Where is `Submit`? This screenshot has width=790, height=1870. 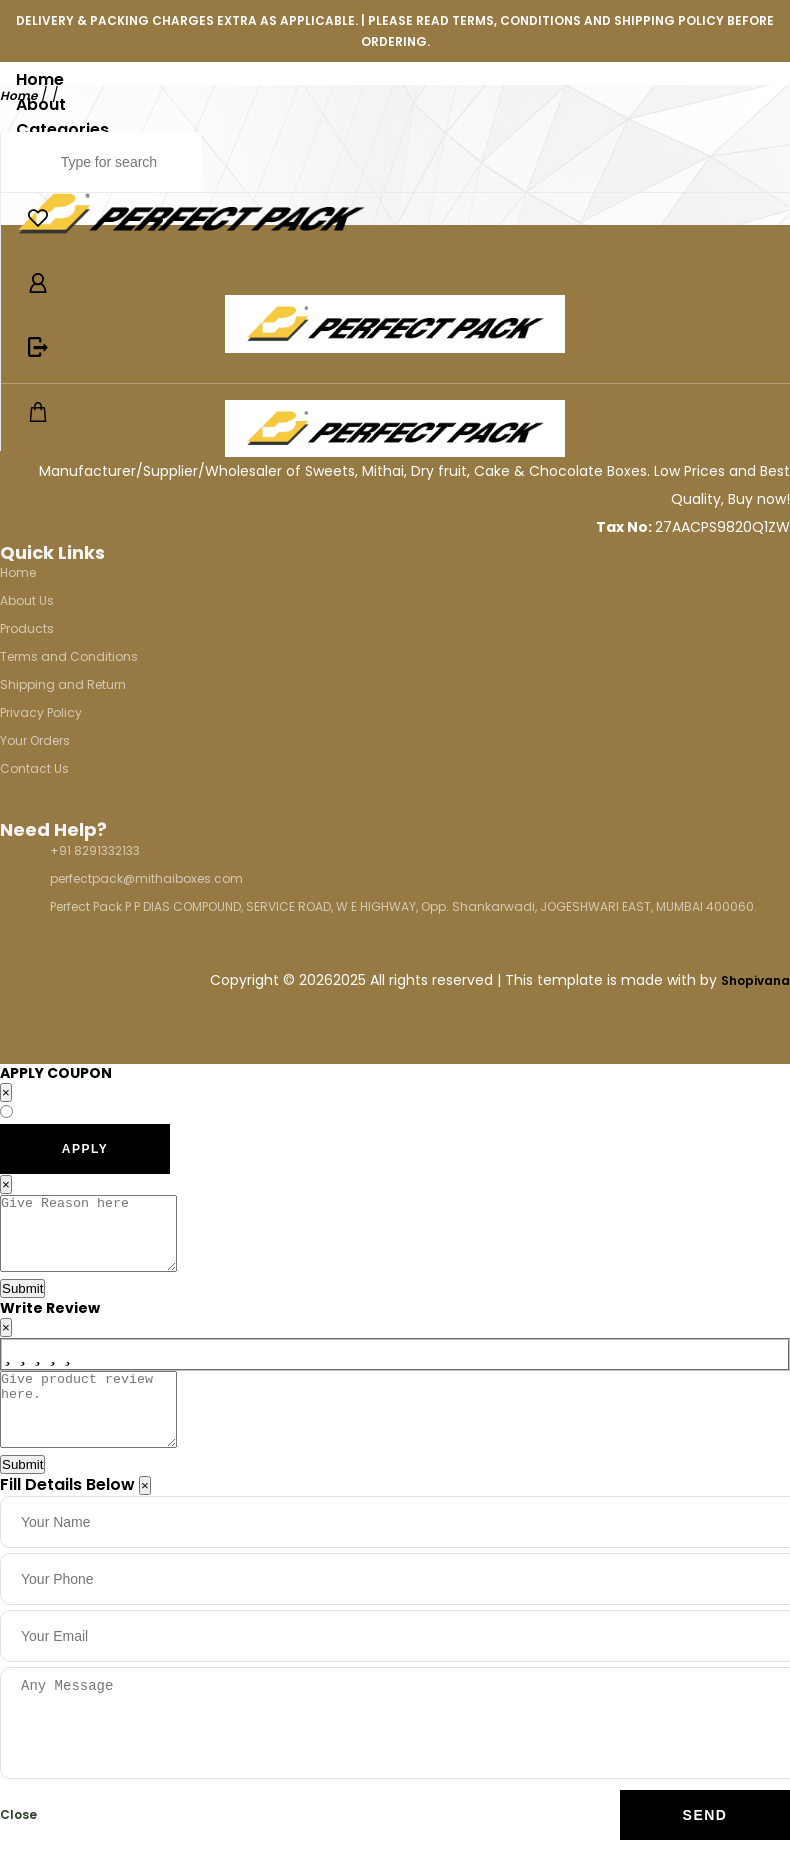
Submit is located at coordinates (22, 1303).